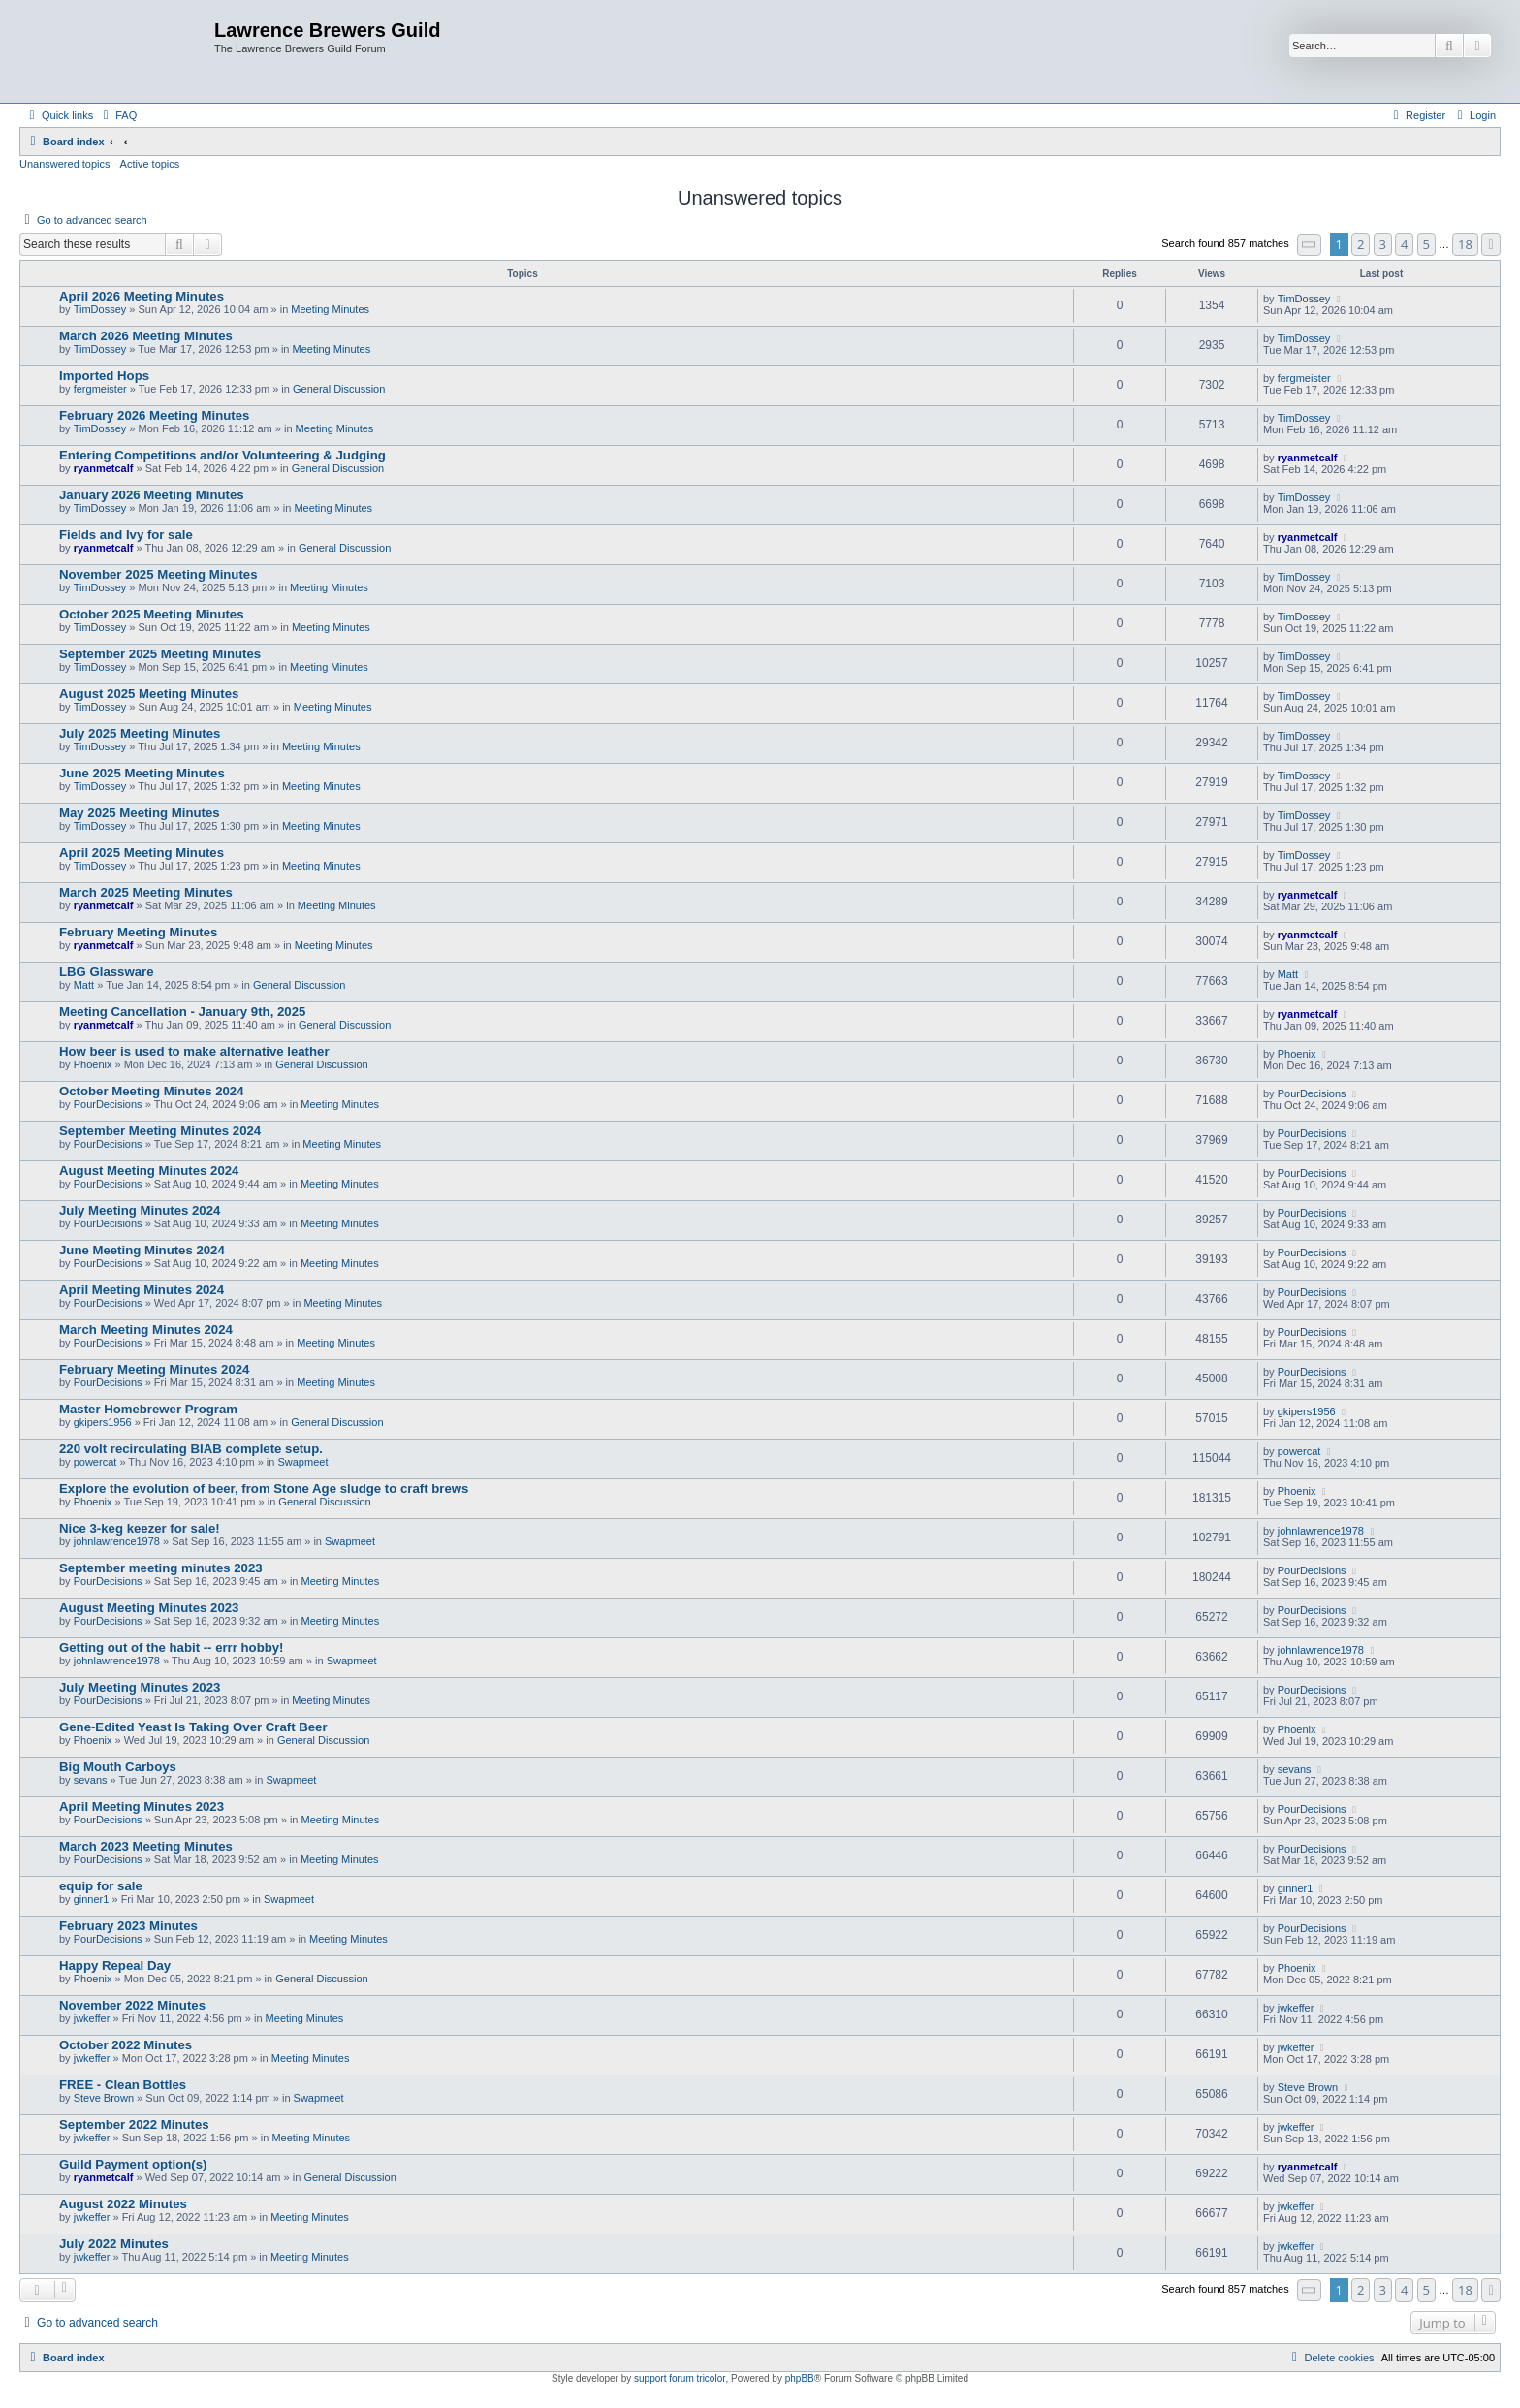 The width and height of the screenshot is (1520, 2408). I want to click on 2 [button], so click(1360, 244).